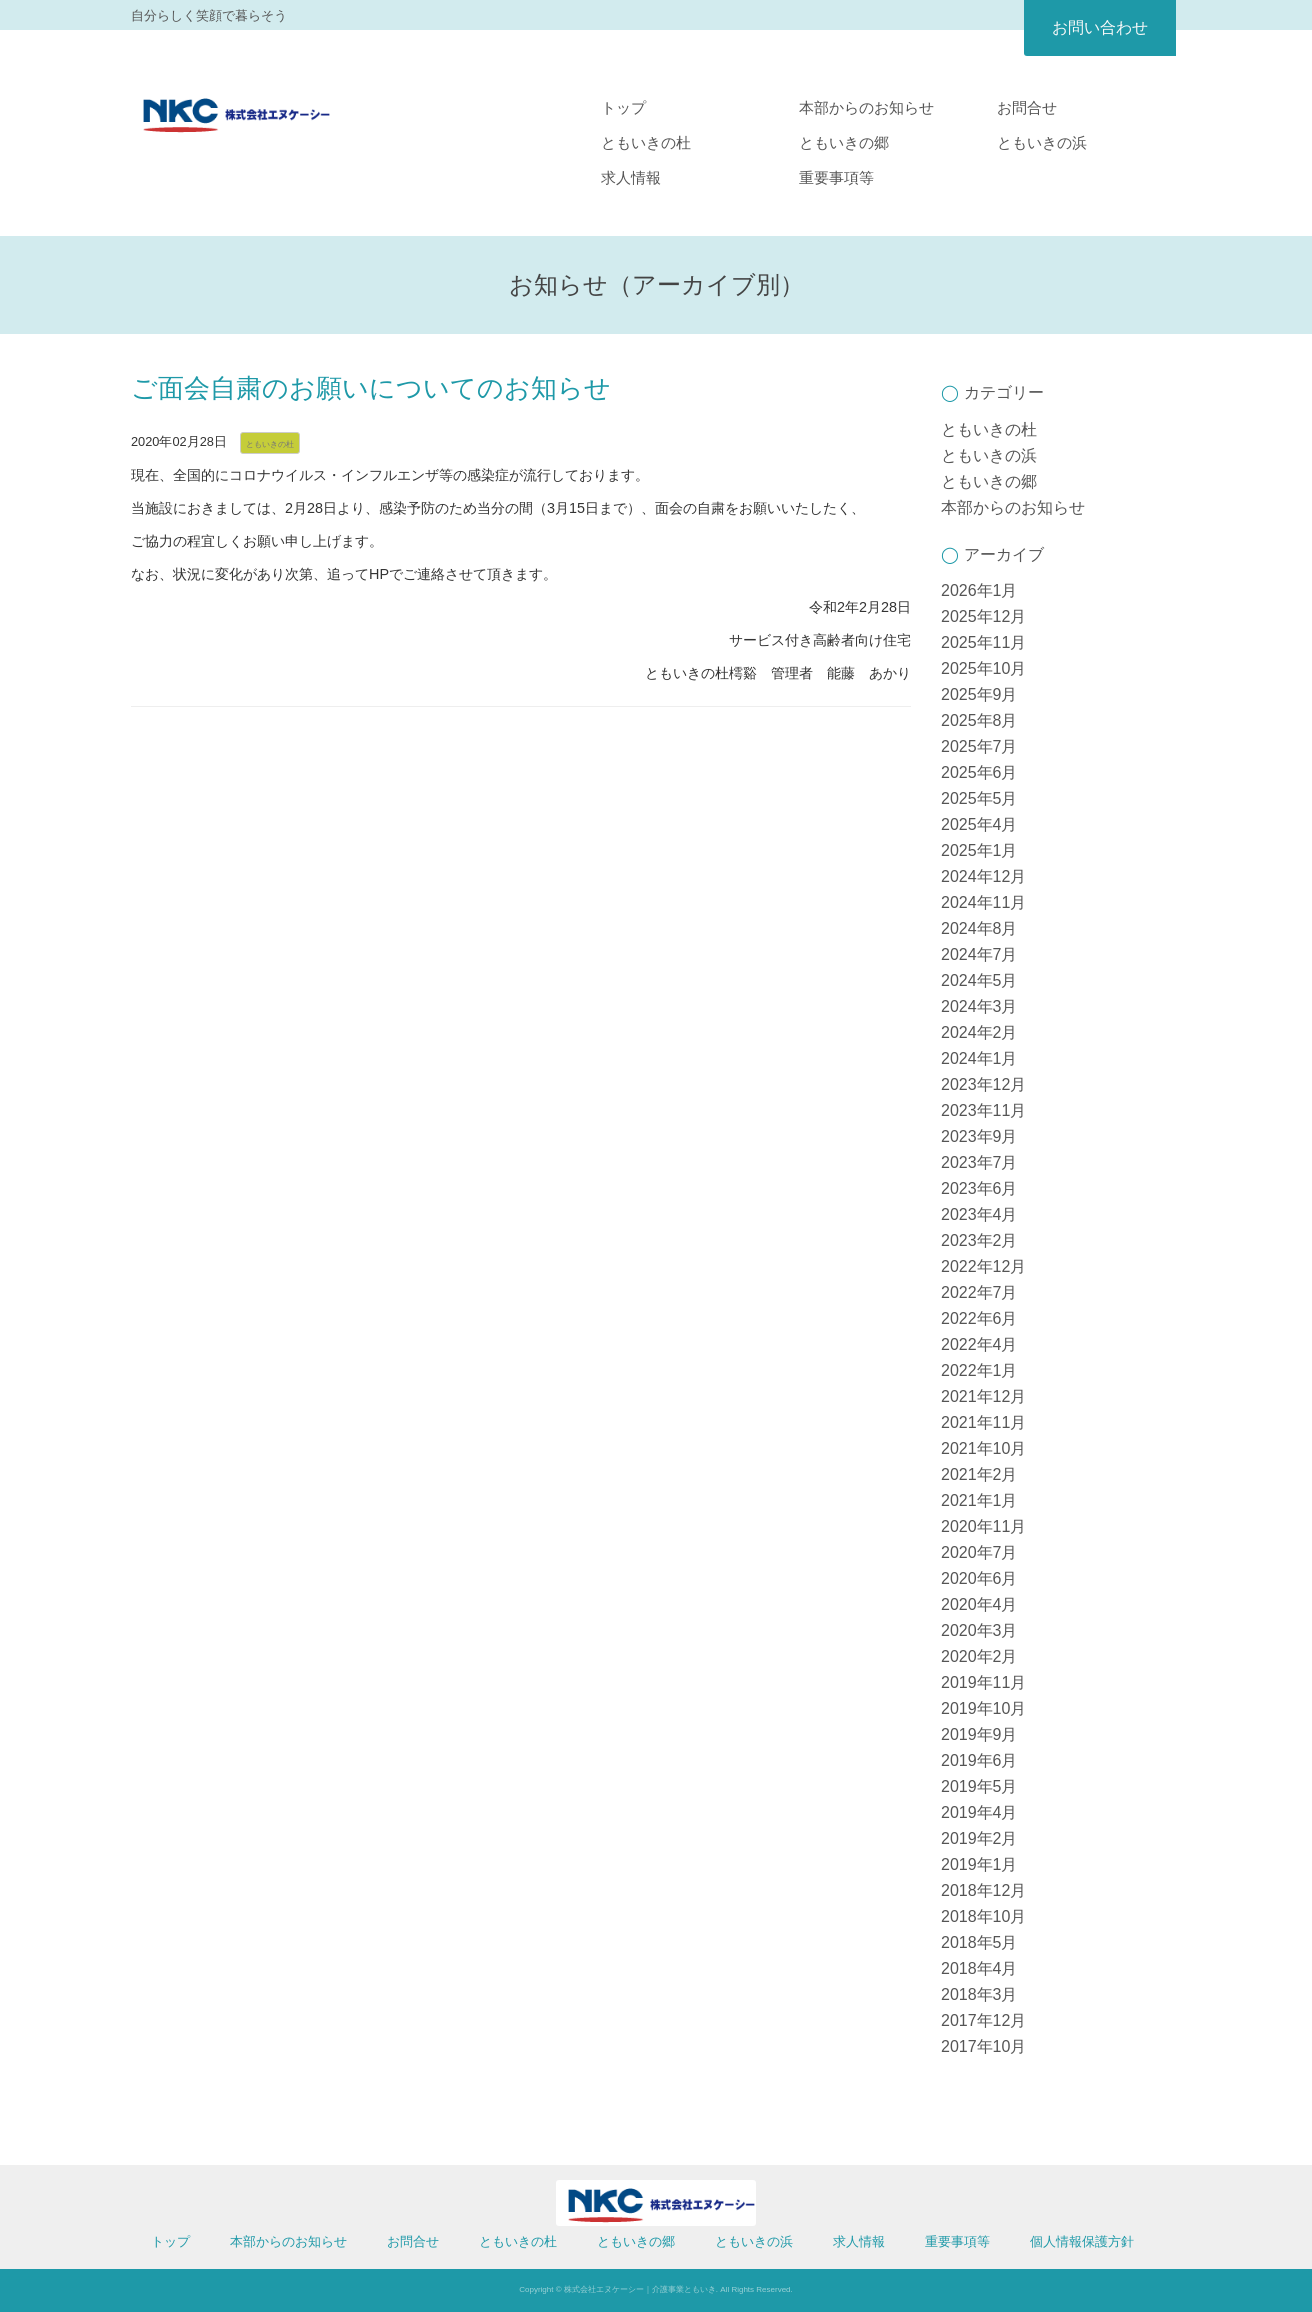 The height and width of the screenshot is (2312, 1312). Describe the element at coordinates (836, 177) in the screenshot. I see `重要事項等` at that location.